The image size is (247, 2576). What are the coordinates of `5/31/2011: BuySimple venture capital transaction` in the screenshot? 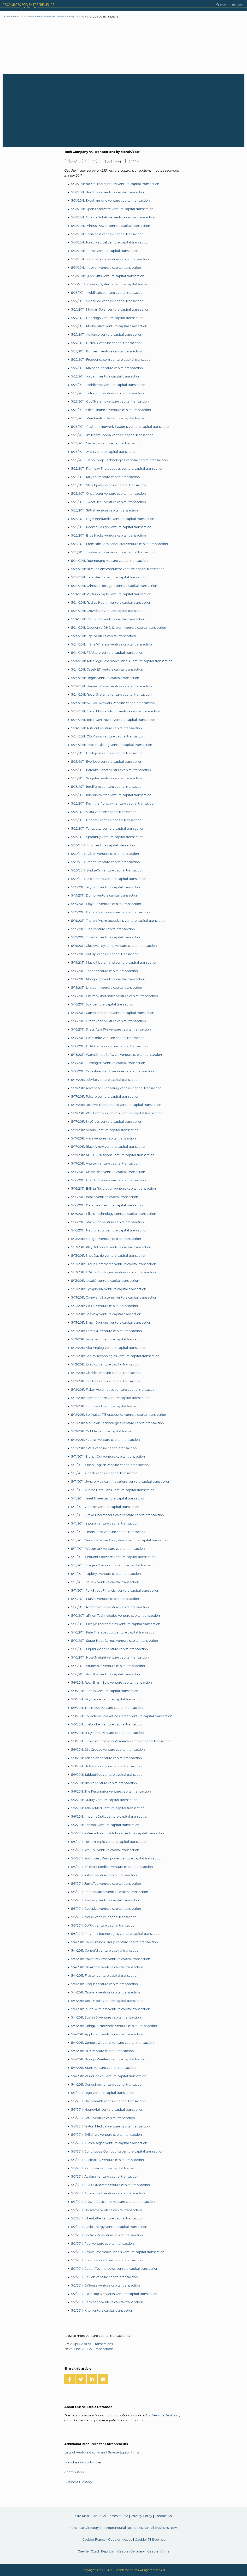 It's located at (108, 192).